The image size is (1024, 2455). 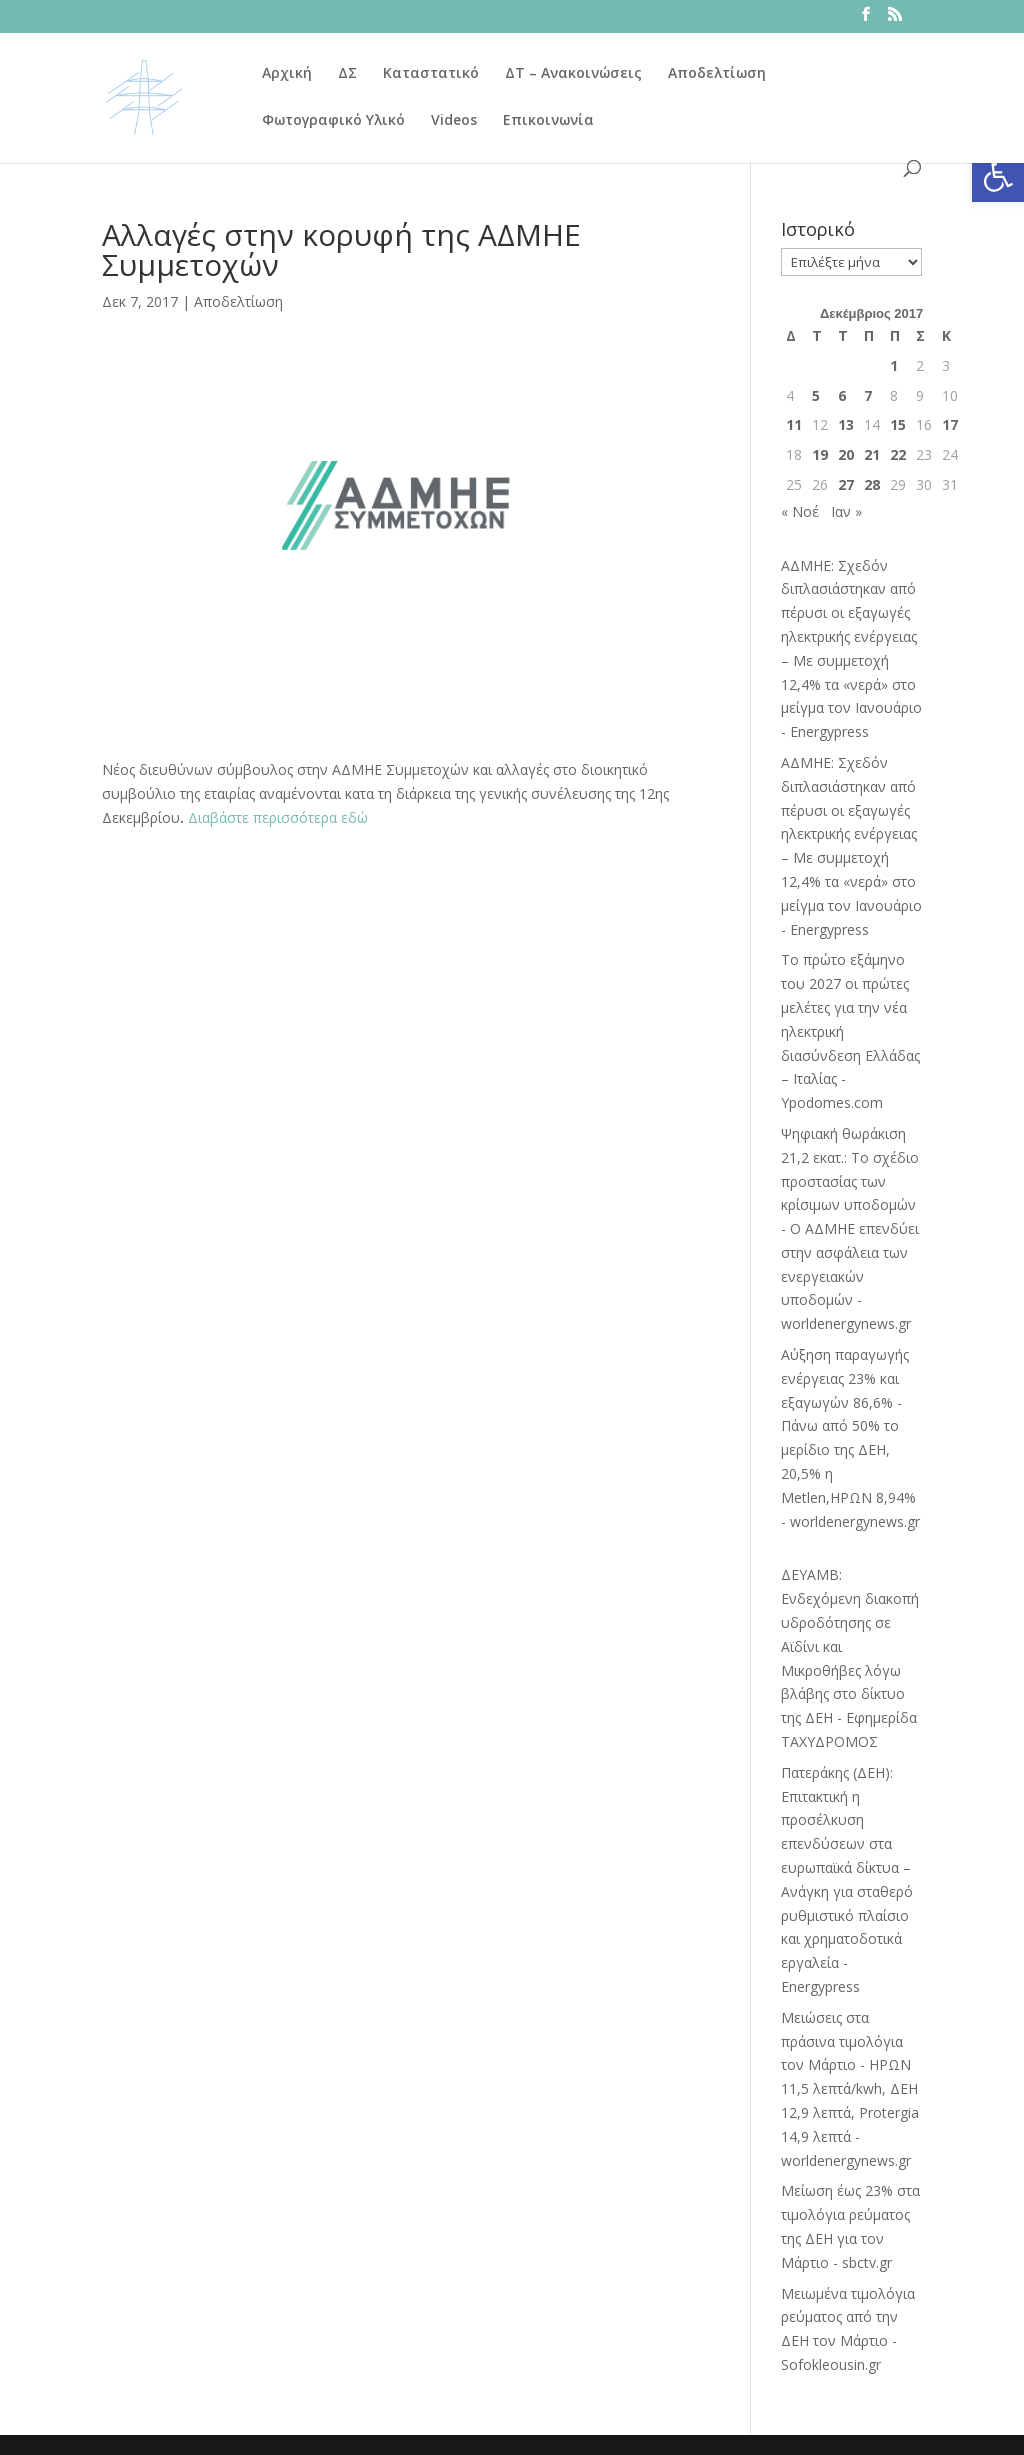 What do you see at coordinates (846, 454) in the screenshot?
I see `20 [Τα άρθρα δημοσιεύτηκαν την 20 December 2017]` at bounding box center [846, 454].